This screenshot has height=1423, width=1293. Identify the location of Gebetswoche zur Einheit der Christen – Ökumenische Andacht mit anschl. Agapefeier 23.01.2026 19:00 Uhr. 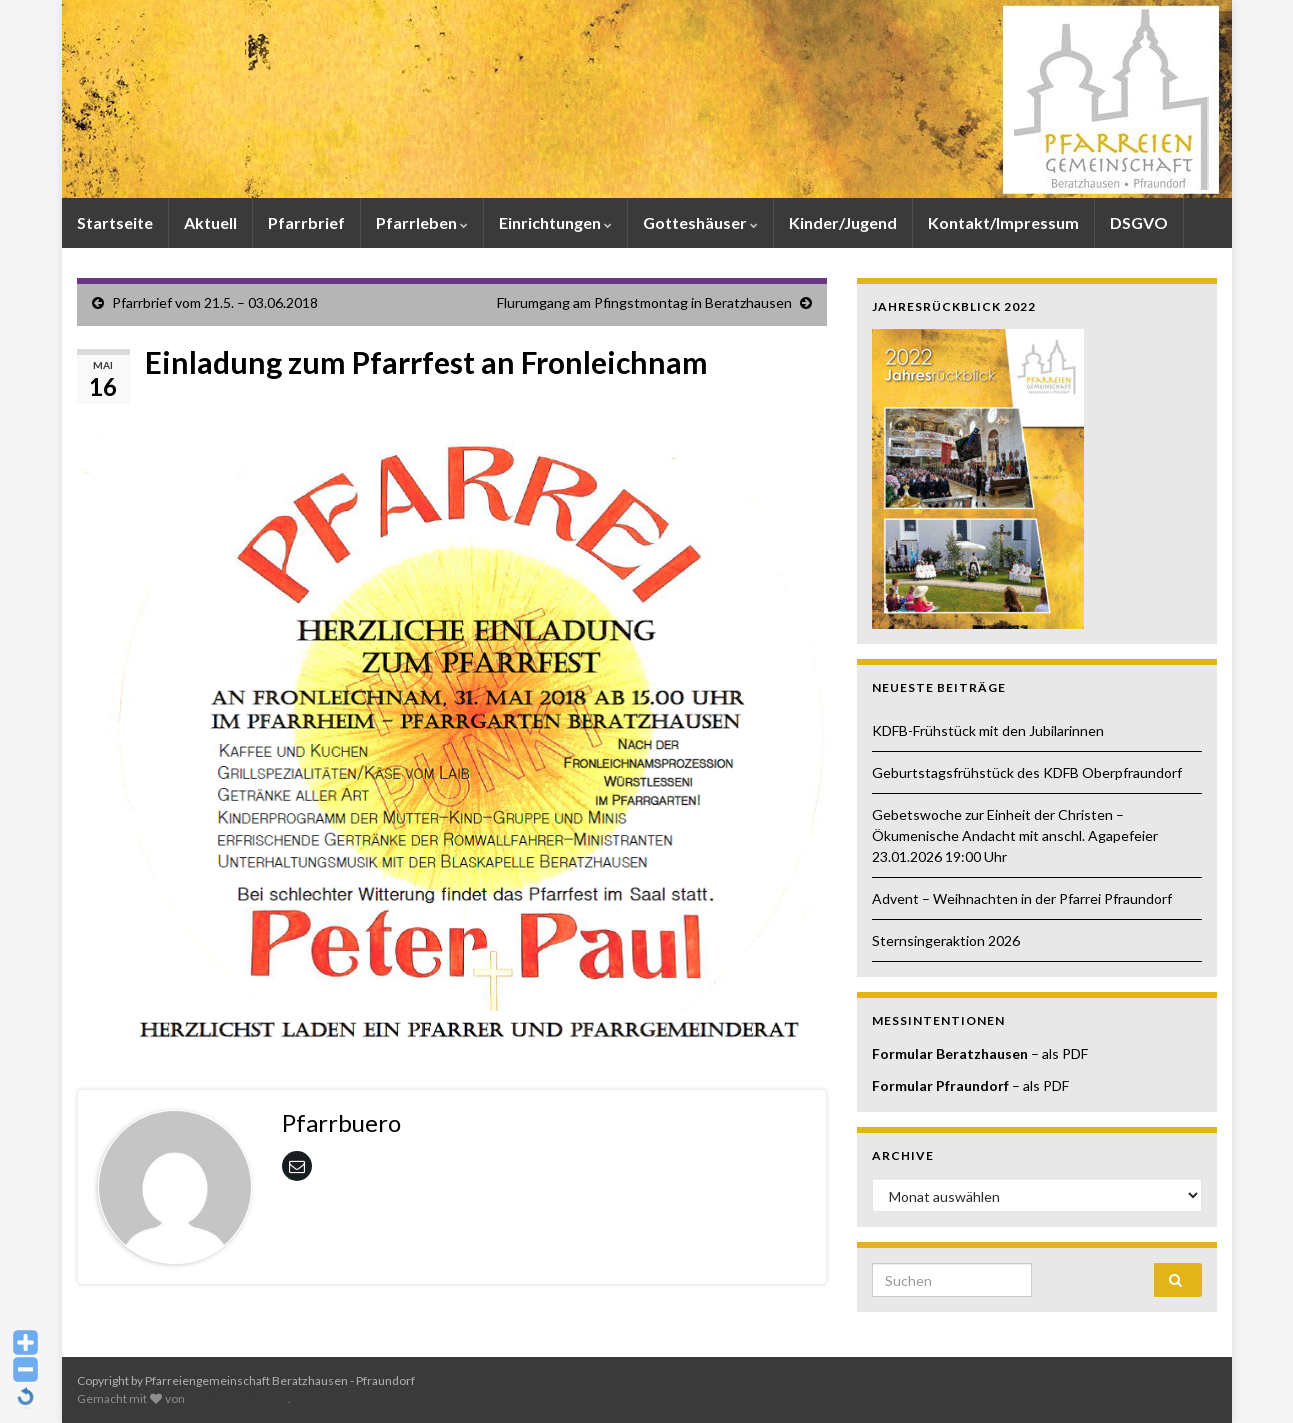
(1015, 835).